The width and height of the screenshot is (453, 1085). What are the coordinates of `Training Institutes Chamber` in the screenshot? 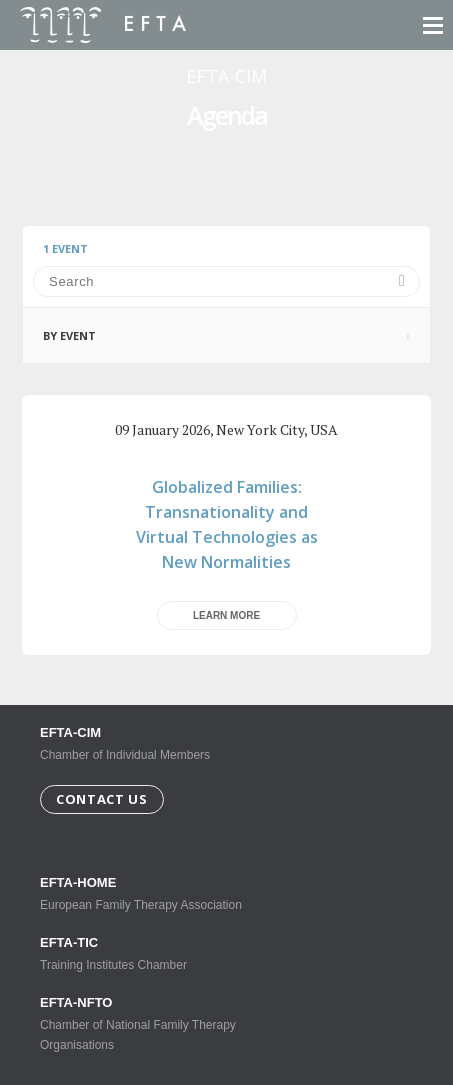 It's located at (150, 953).